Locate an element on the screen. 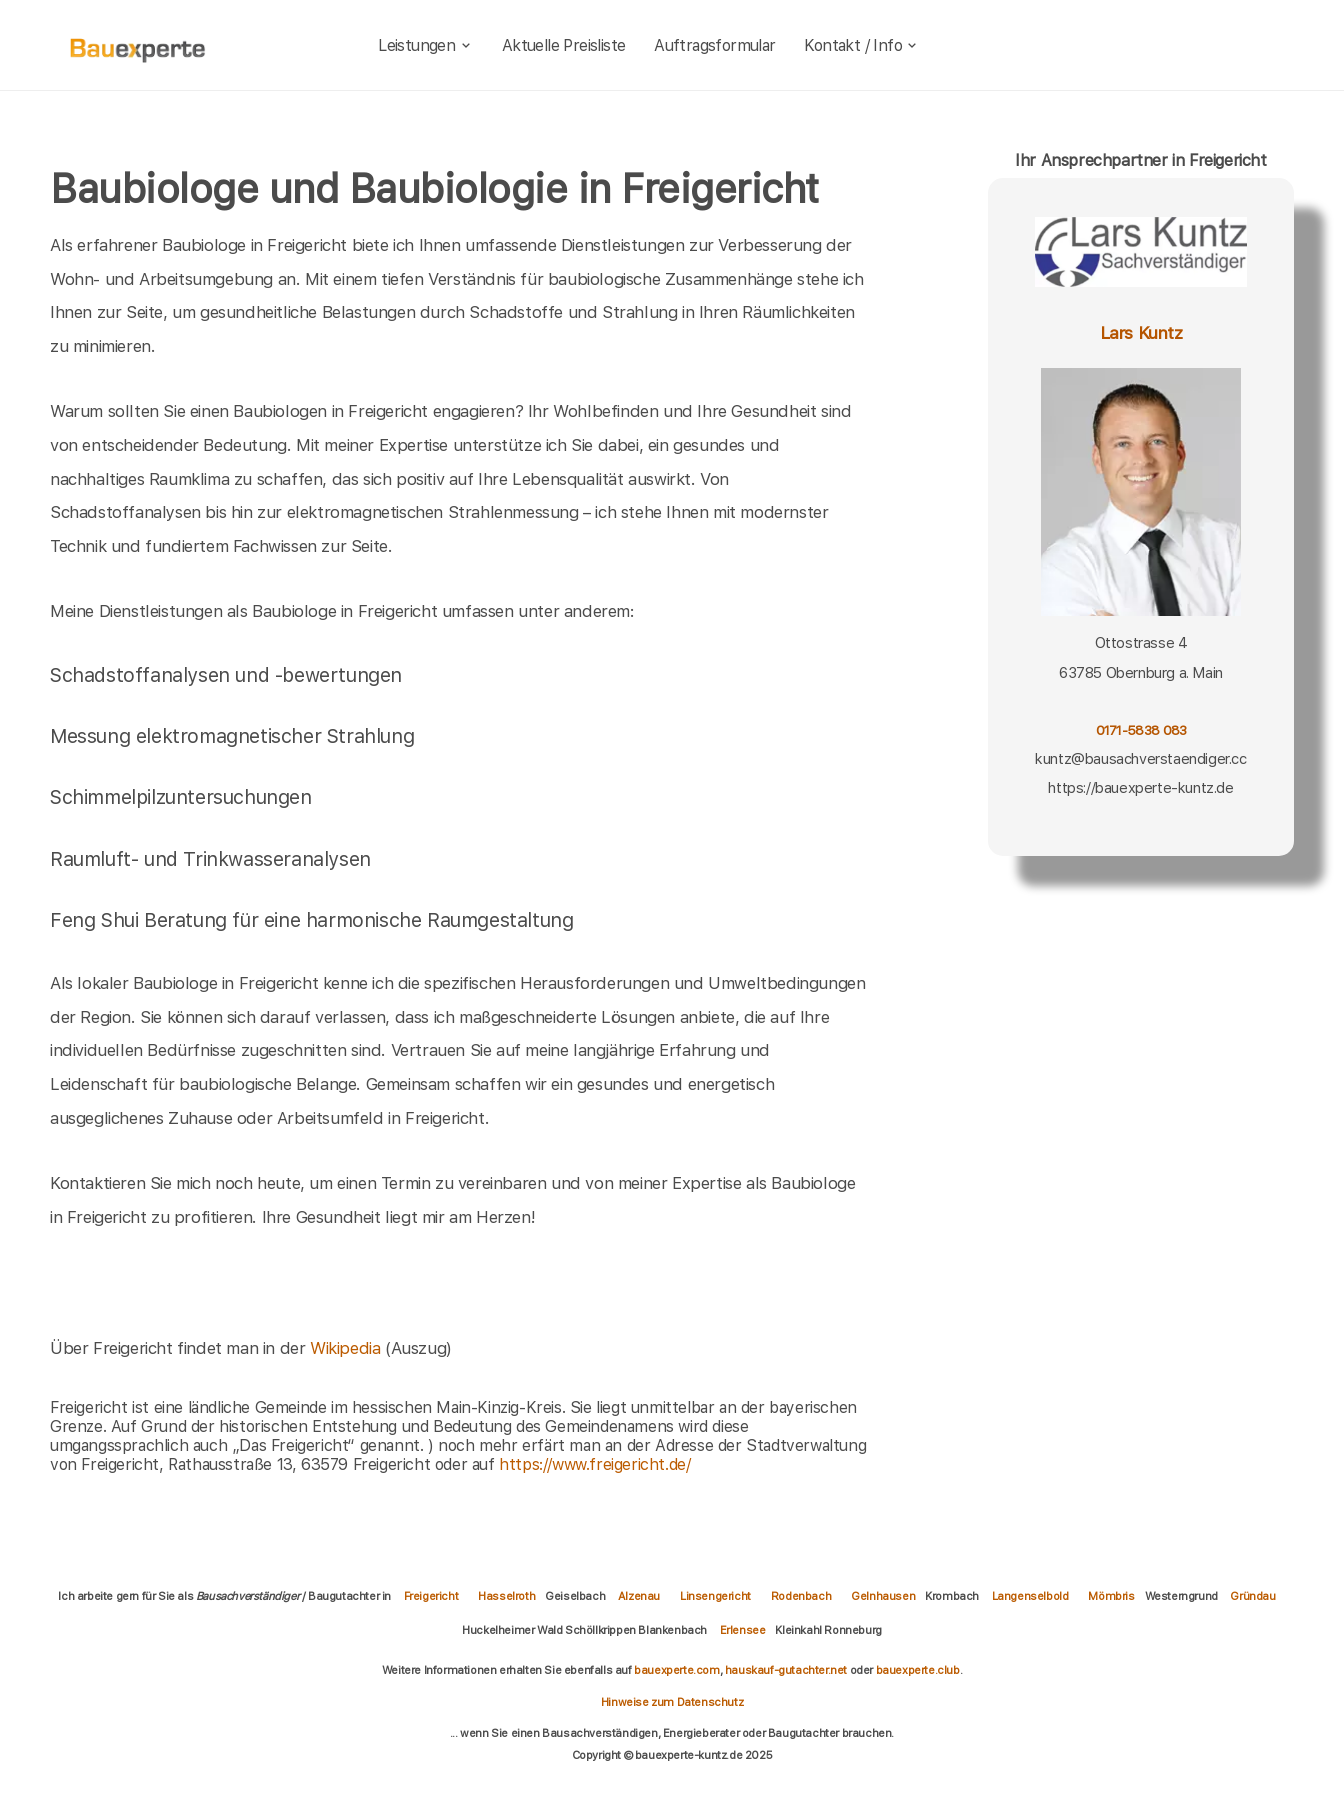 This screenshot has width=1344, height=1818. Langenselbold is located at coordinates (1030, 1596).